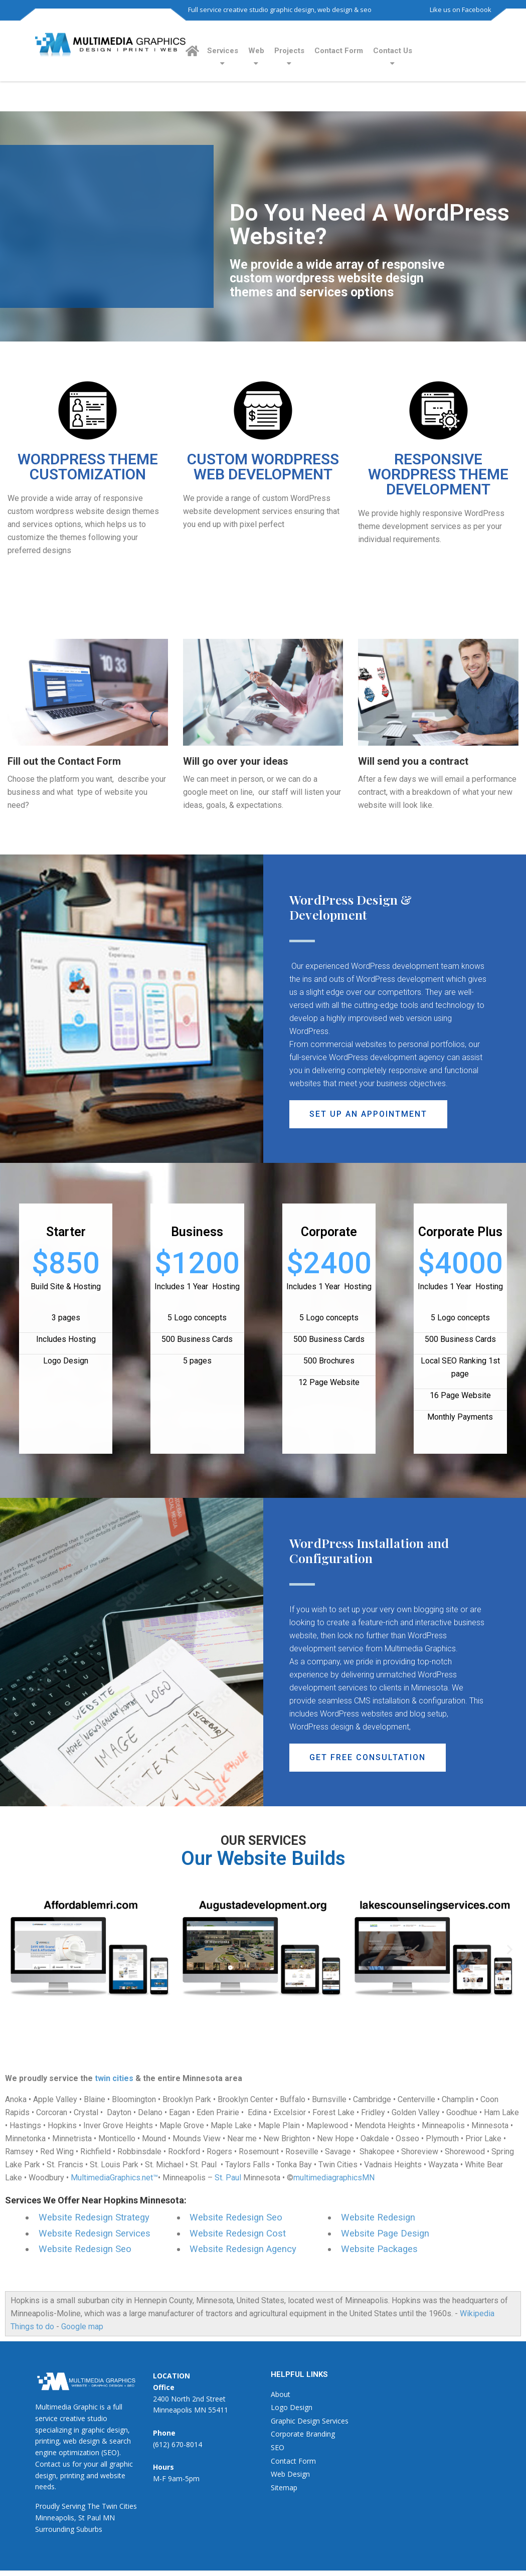 This screenshot has width=526, height=2576. What do you see at coordinates (460, 9) in the screenshot?
I see `Like us on Facebook` at bounding box center [460, 9].